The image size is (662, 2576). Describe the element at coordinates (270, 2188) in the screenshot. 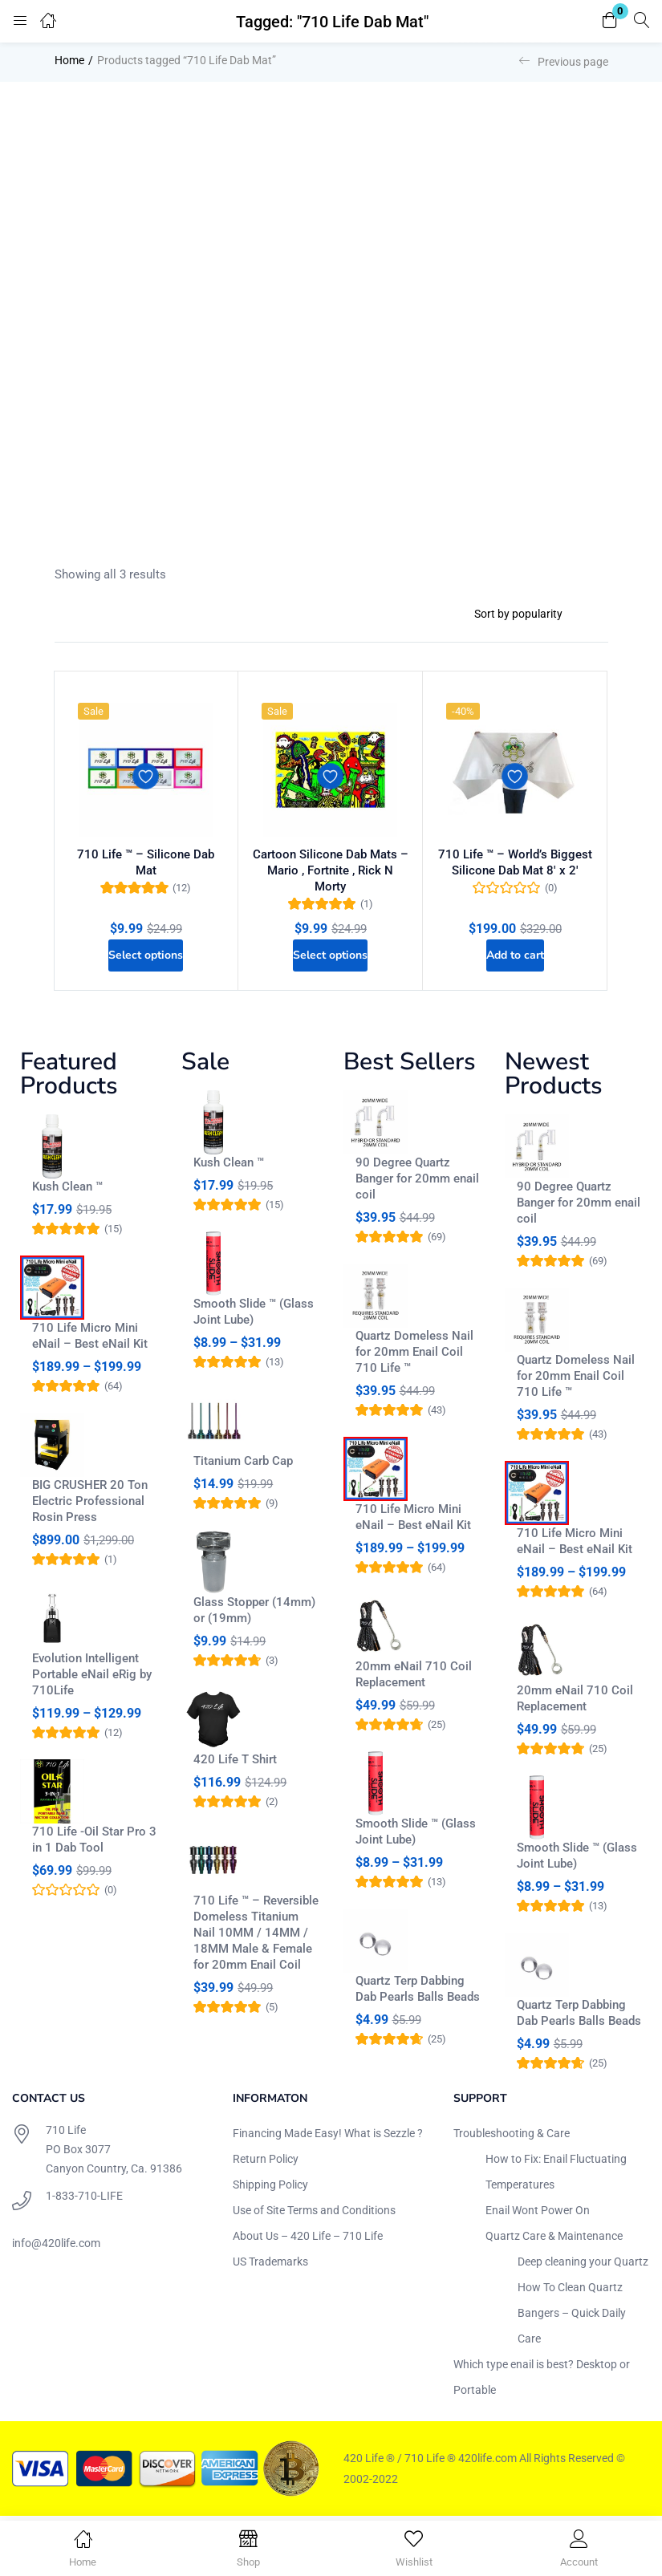

I see `Shipping Policy` at that location.